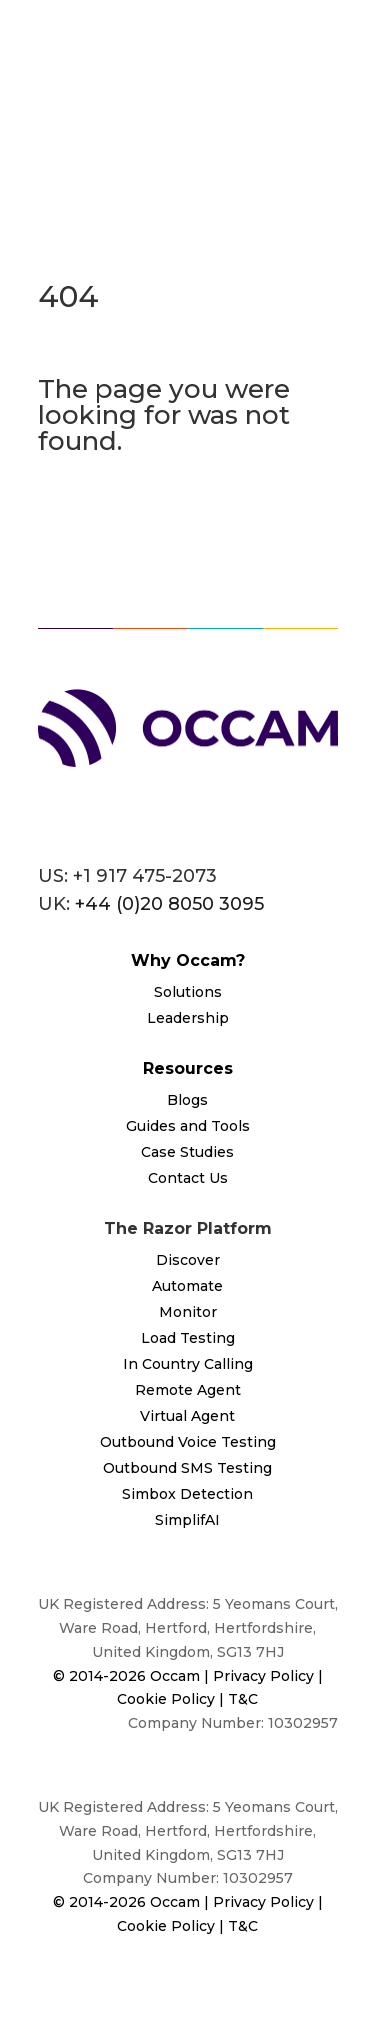  What do you see at coordinates (265, 1676) in the screenshot?
I see `Privacy Policy` at bounding box center [265, 1676].